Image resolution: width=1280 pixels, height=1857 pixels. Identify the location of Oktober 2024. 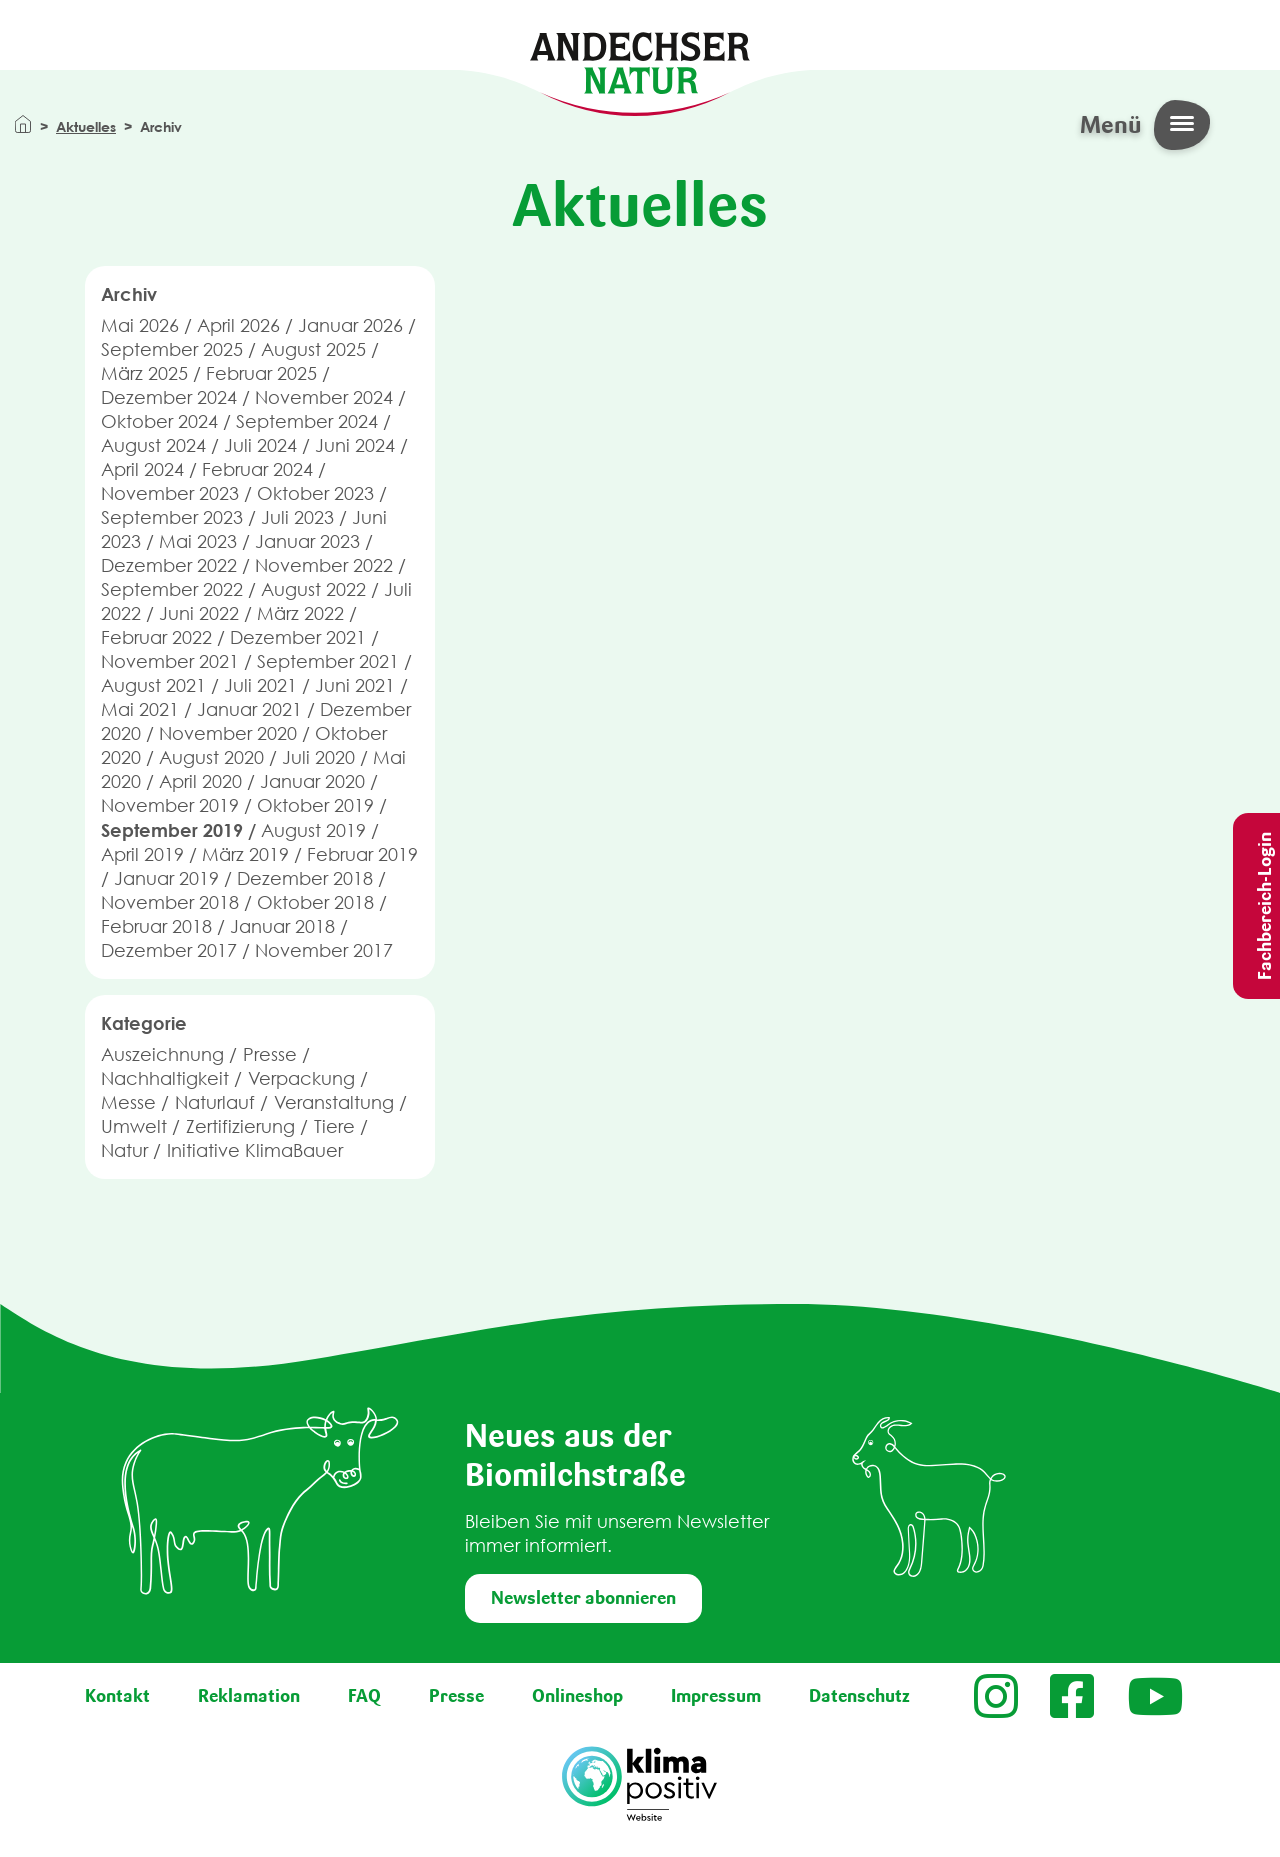
(159, 421).